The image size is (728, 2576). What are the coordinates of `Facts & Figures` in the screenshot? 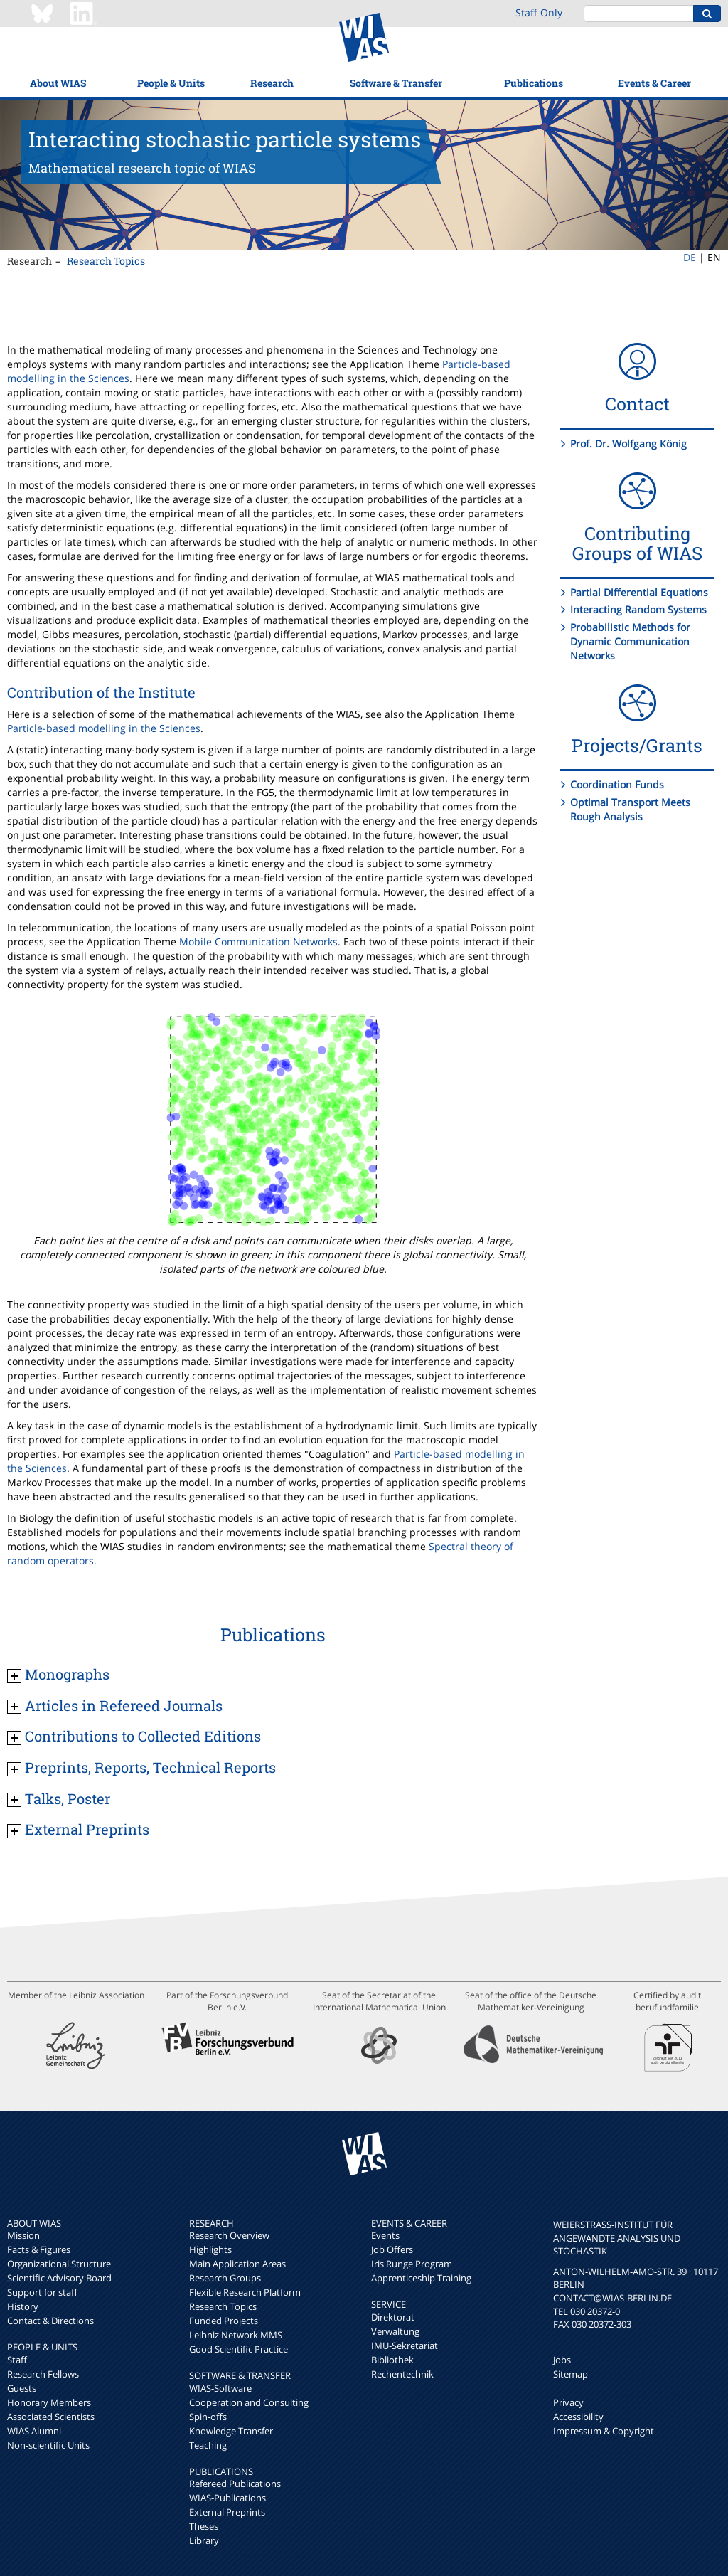 It's located at (38, 2249).